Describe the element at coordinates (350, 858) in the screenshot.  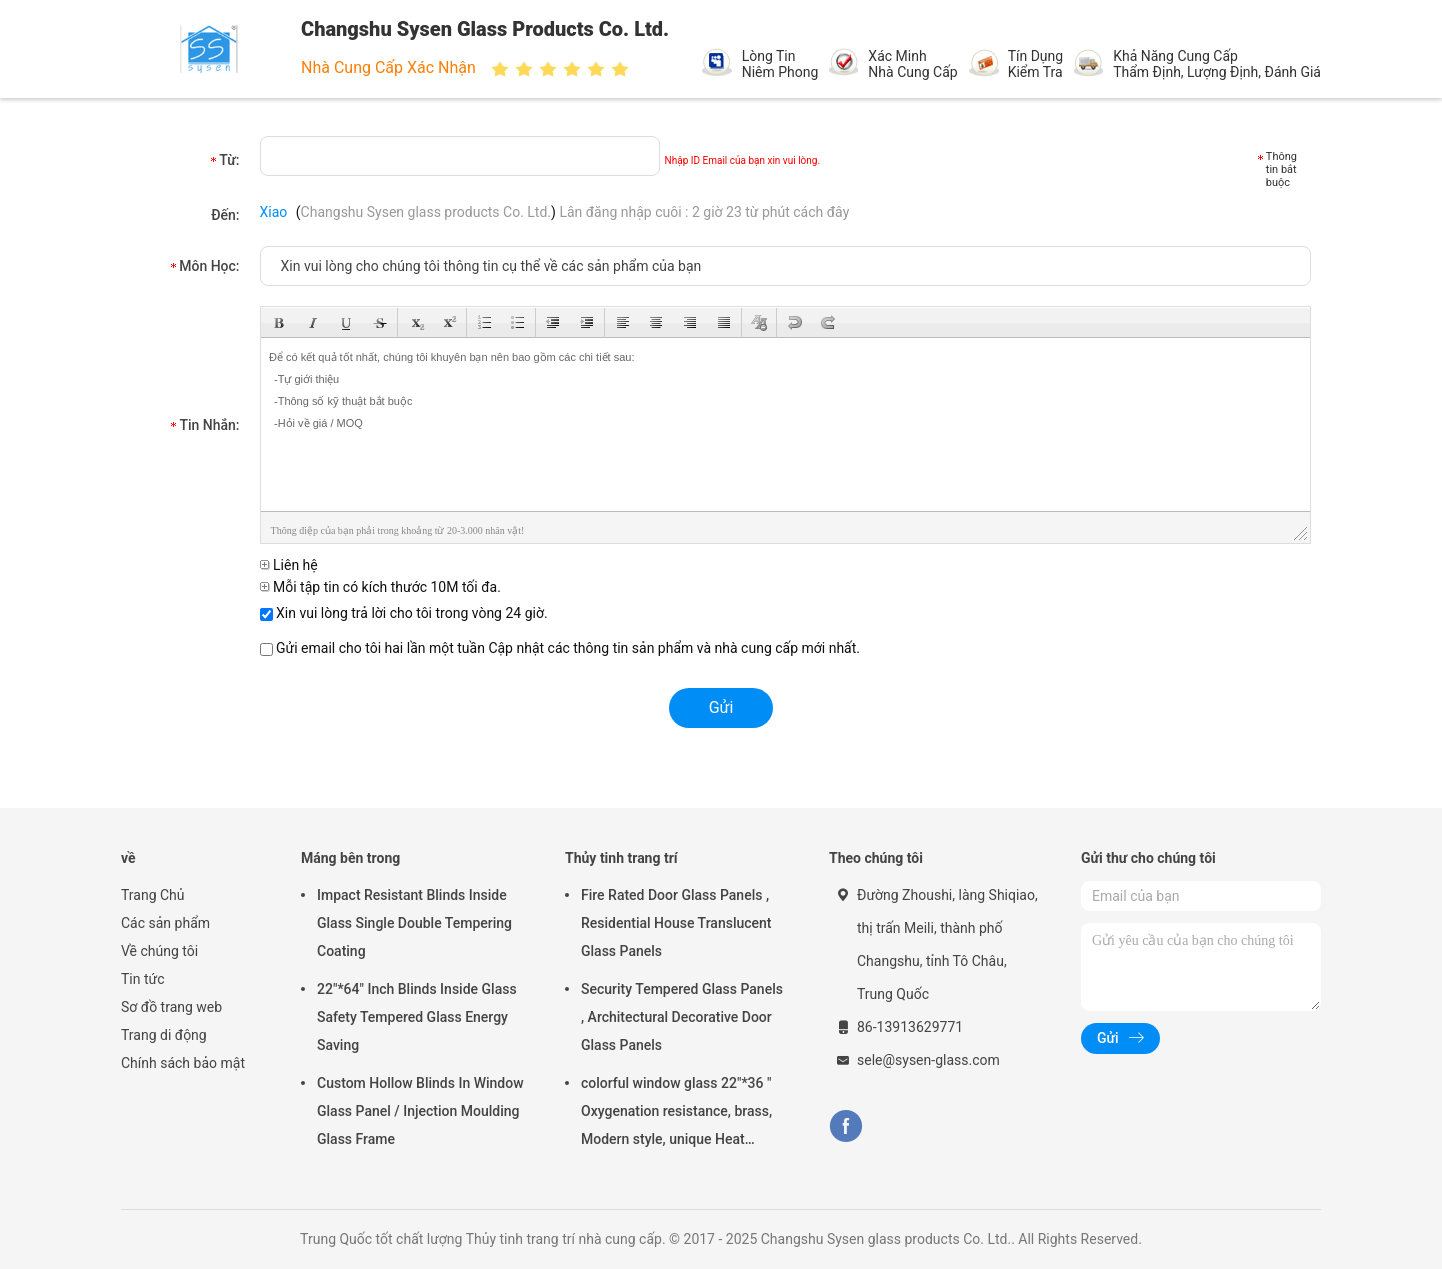
I see `Máng bên trong` at that location.